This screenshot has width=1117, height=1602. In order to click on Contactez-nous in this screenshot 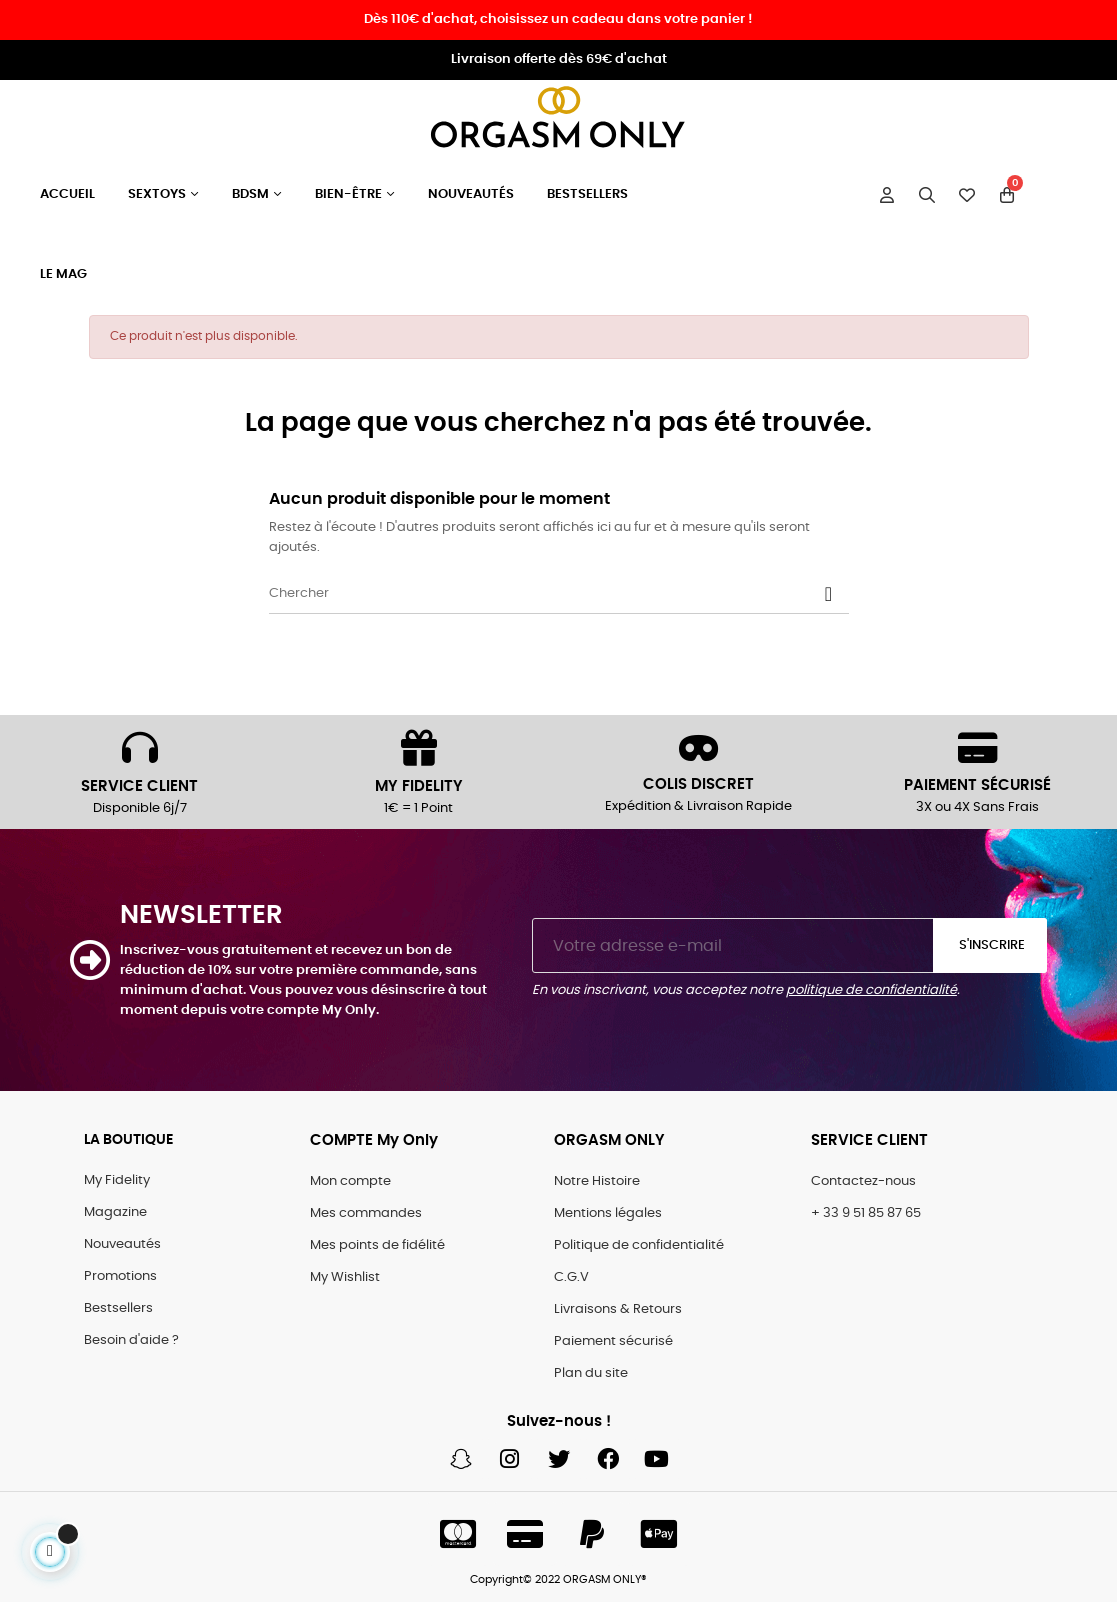, I will do `click(863, 1181)`.